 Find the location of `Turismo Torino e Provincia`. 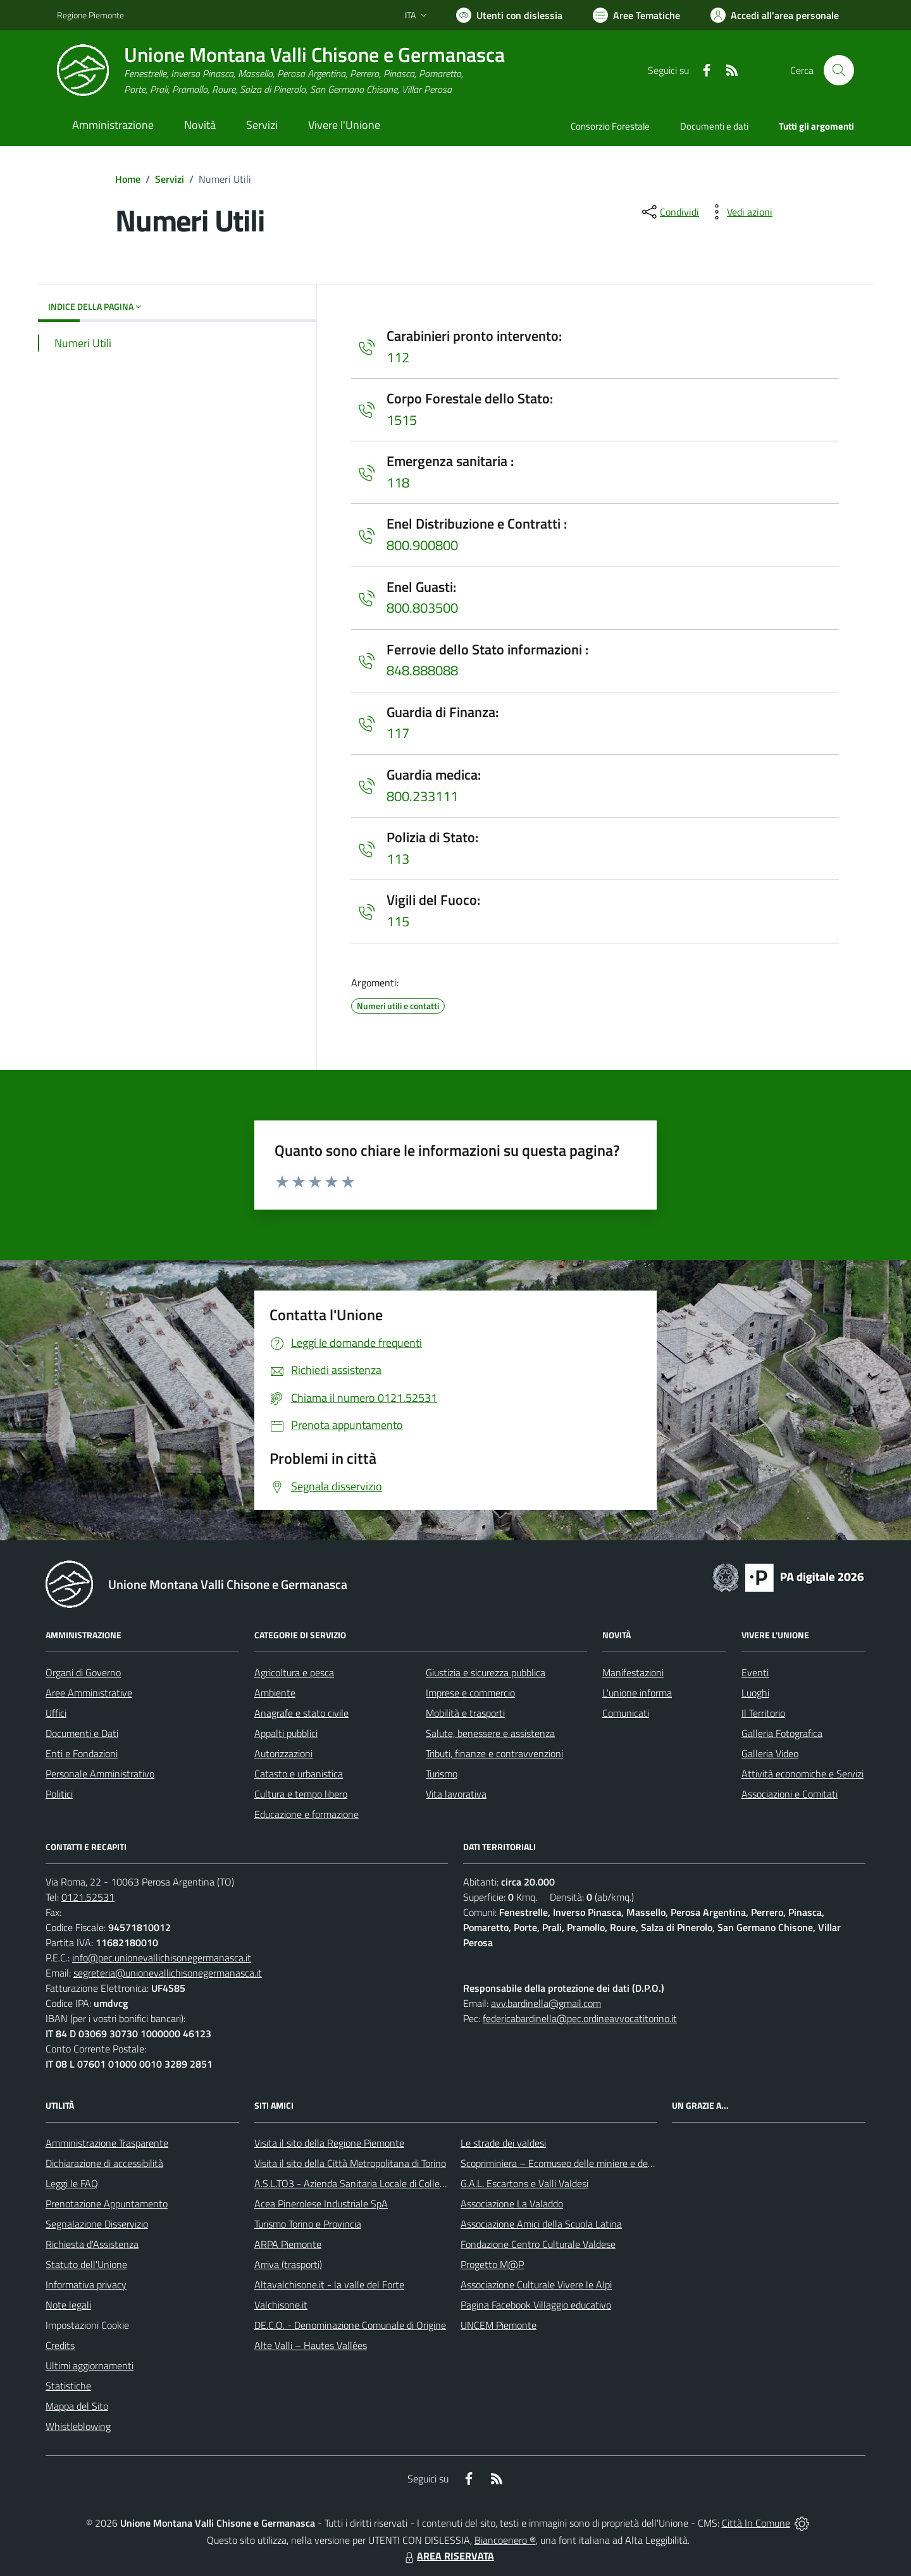

Turismo Torino e Provincia is located at coordinates (307, 2223).